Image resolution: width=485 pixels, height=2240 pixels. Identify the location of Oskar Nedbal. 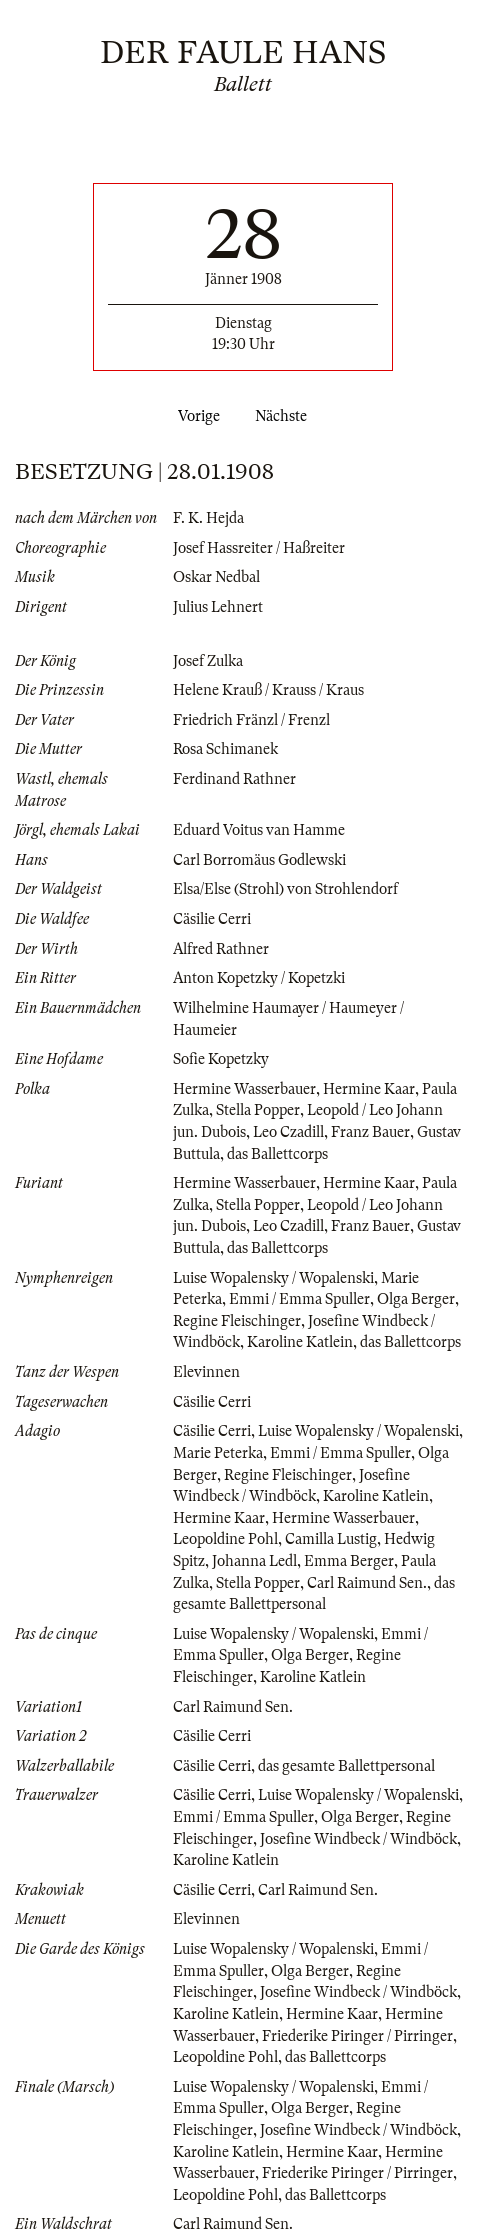
(216, 577).